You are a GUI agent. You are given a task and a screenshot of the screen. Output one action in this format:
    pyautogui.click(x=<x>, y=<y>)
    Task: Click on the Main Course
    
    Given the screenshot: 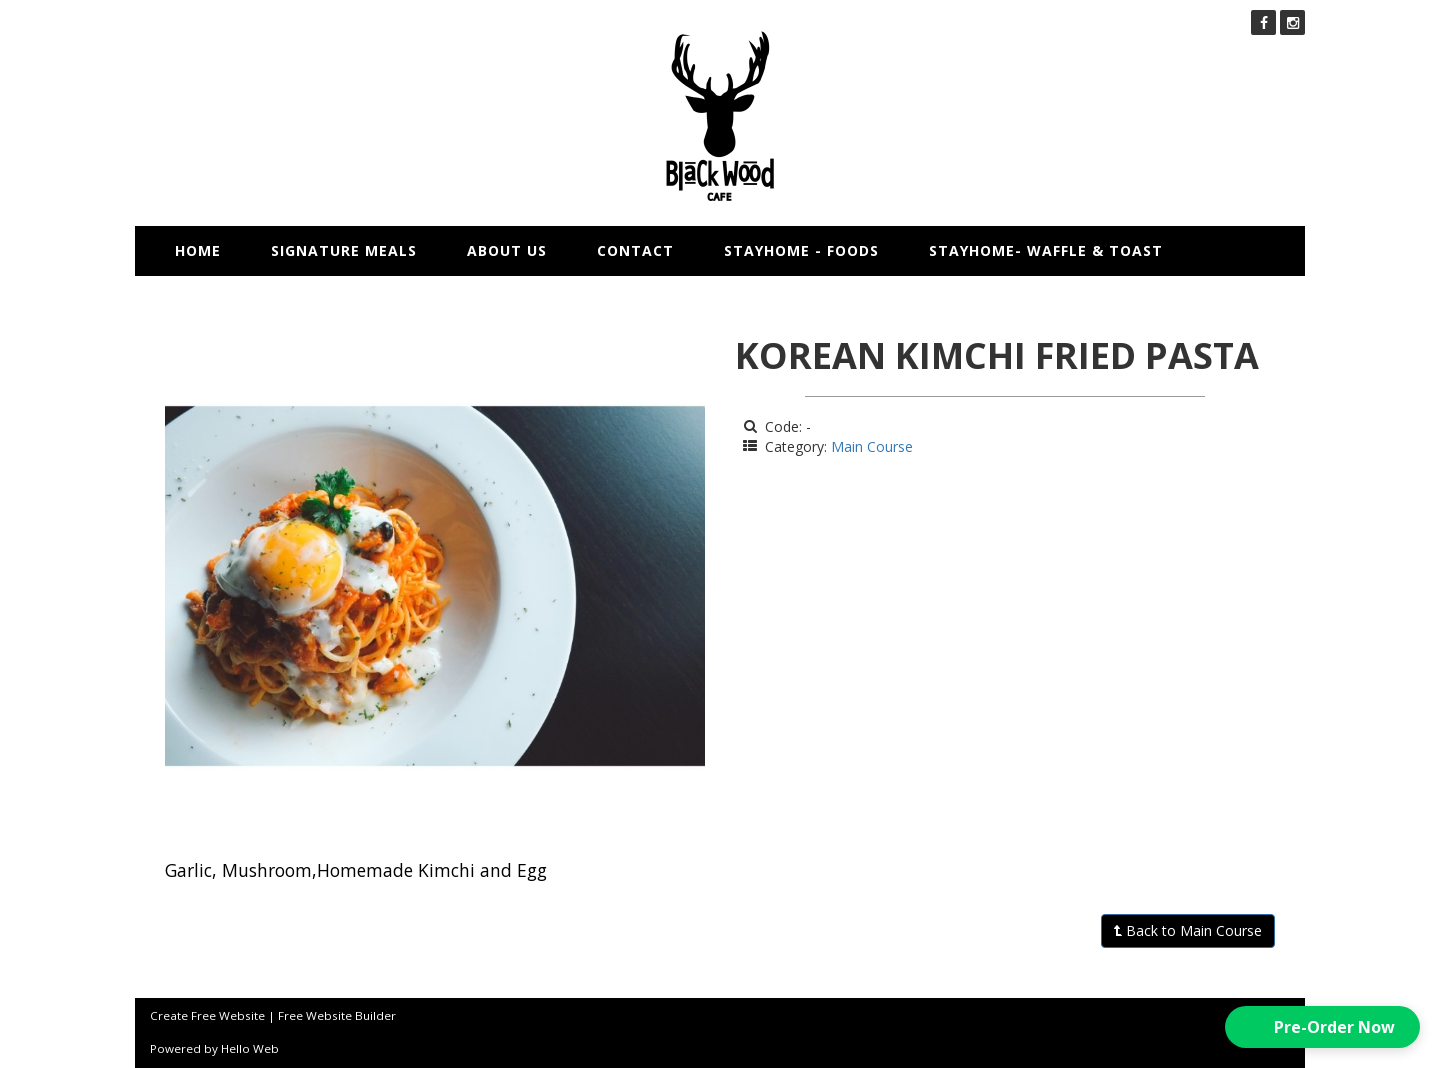 What is the action you would take?
    pyautogui.click(x=872, y=446)
    